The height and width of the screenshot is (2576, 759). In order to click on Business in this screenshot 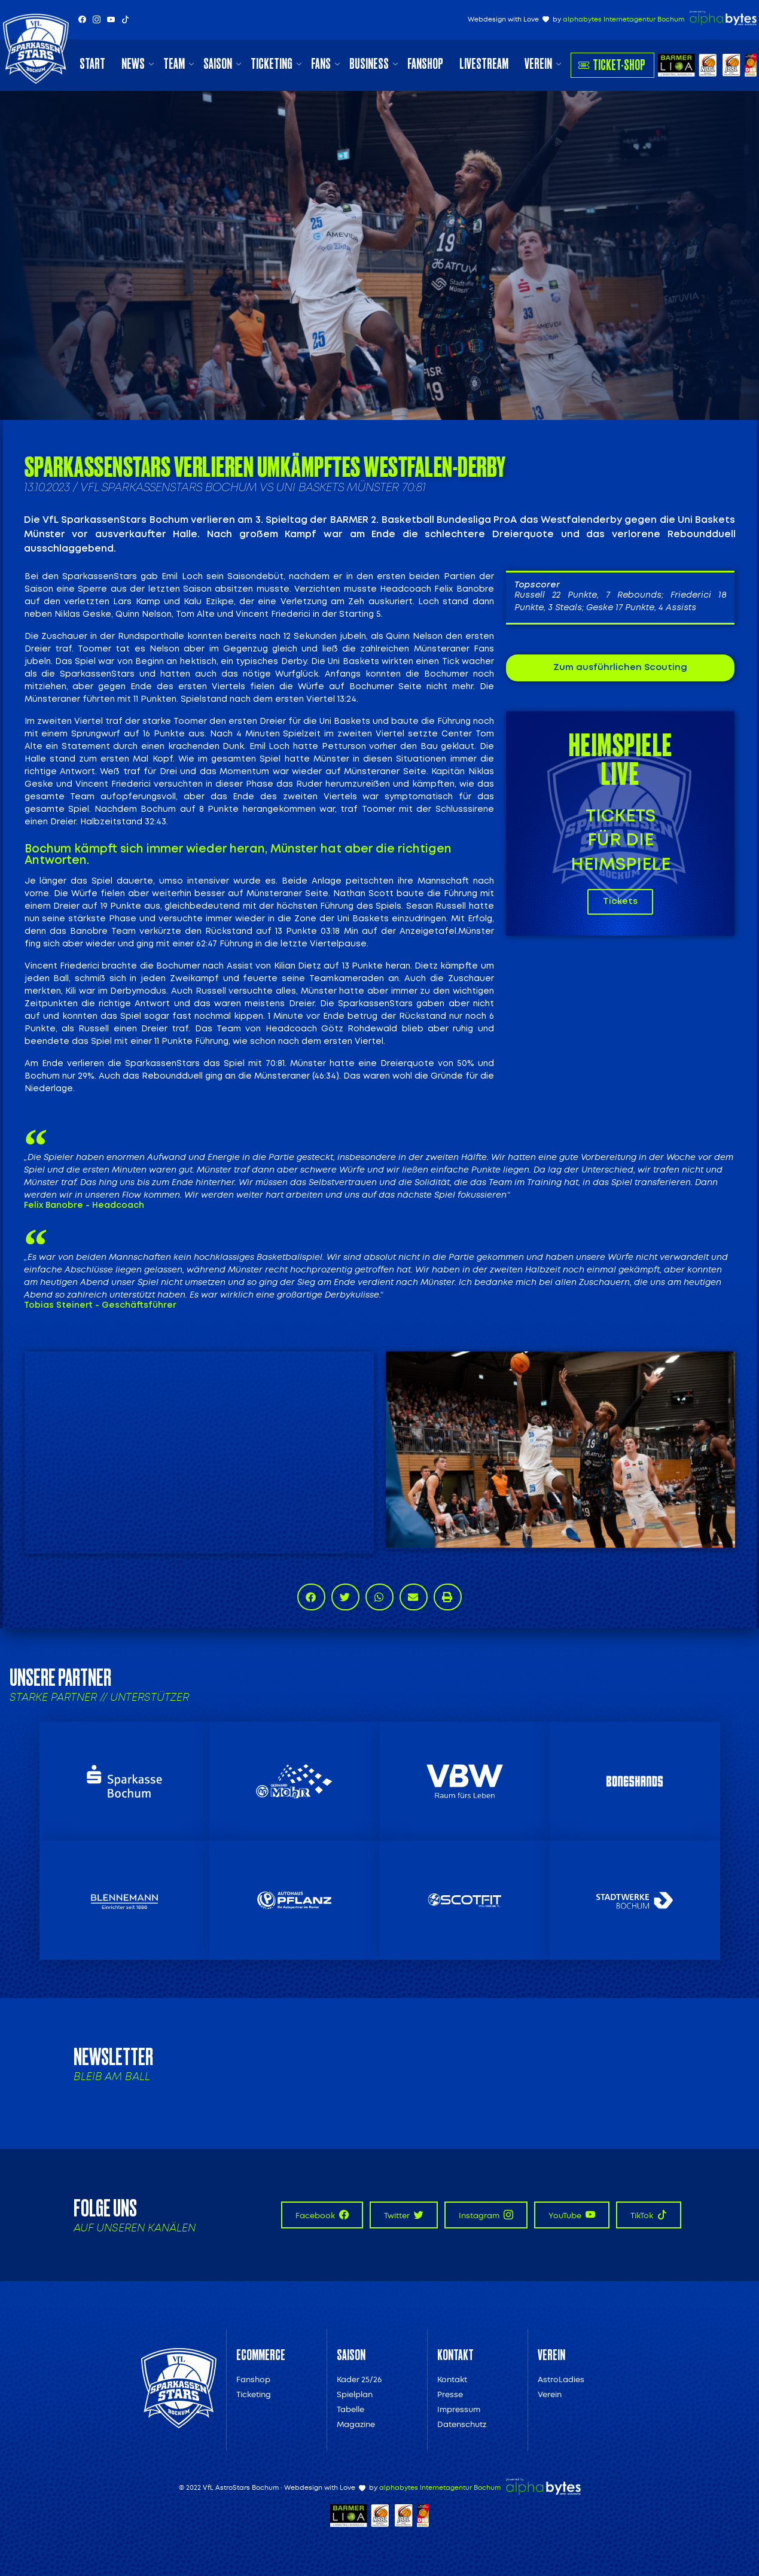, I will do `click(369, 64)`.